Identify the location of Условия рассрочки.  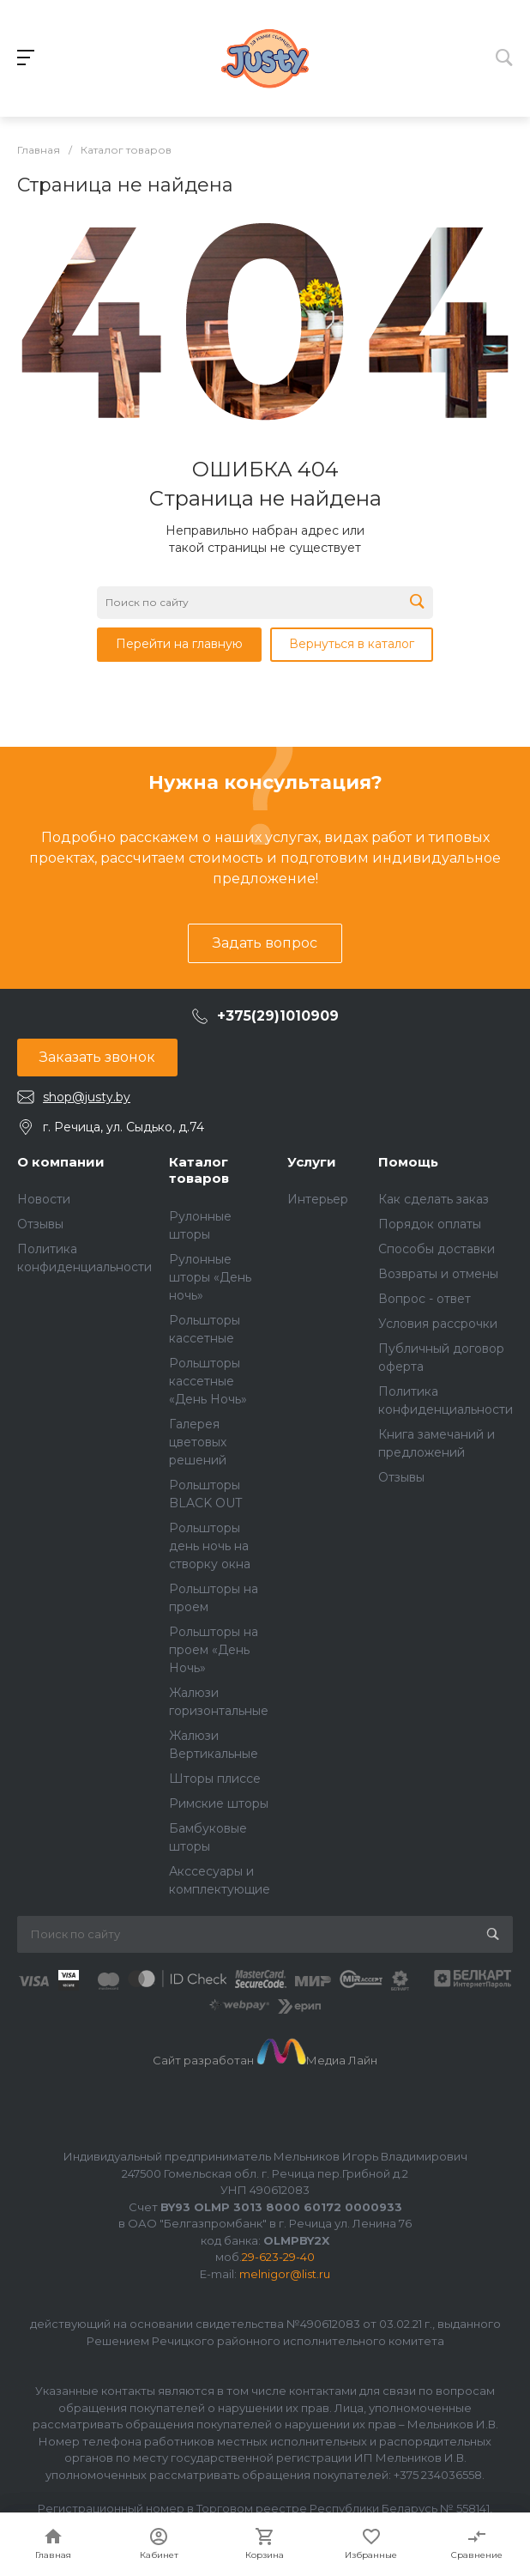
(437, 1323).